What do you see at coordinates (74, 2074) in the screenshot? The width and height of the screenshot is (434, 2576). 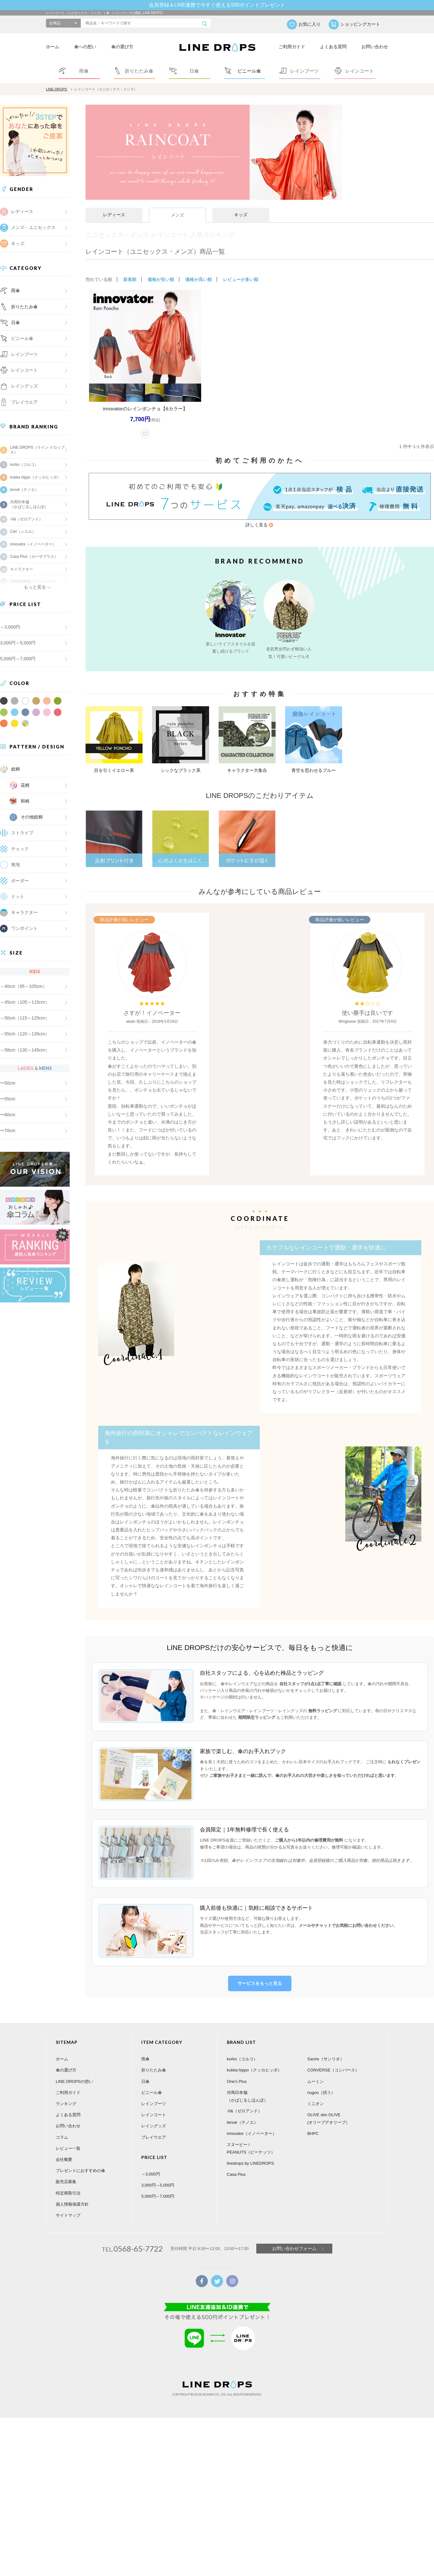 I see `LINE DROPSの想い` at bounding box center [74, 2074].